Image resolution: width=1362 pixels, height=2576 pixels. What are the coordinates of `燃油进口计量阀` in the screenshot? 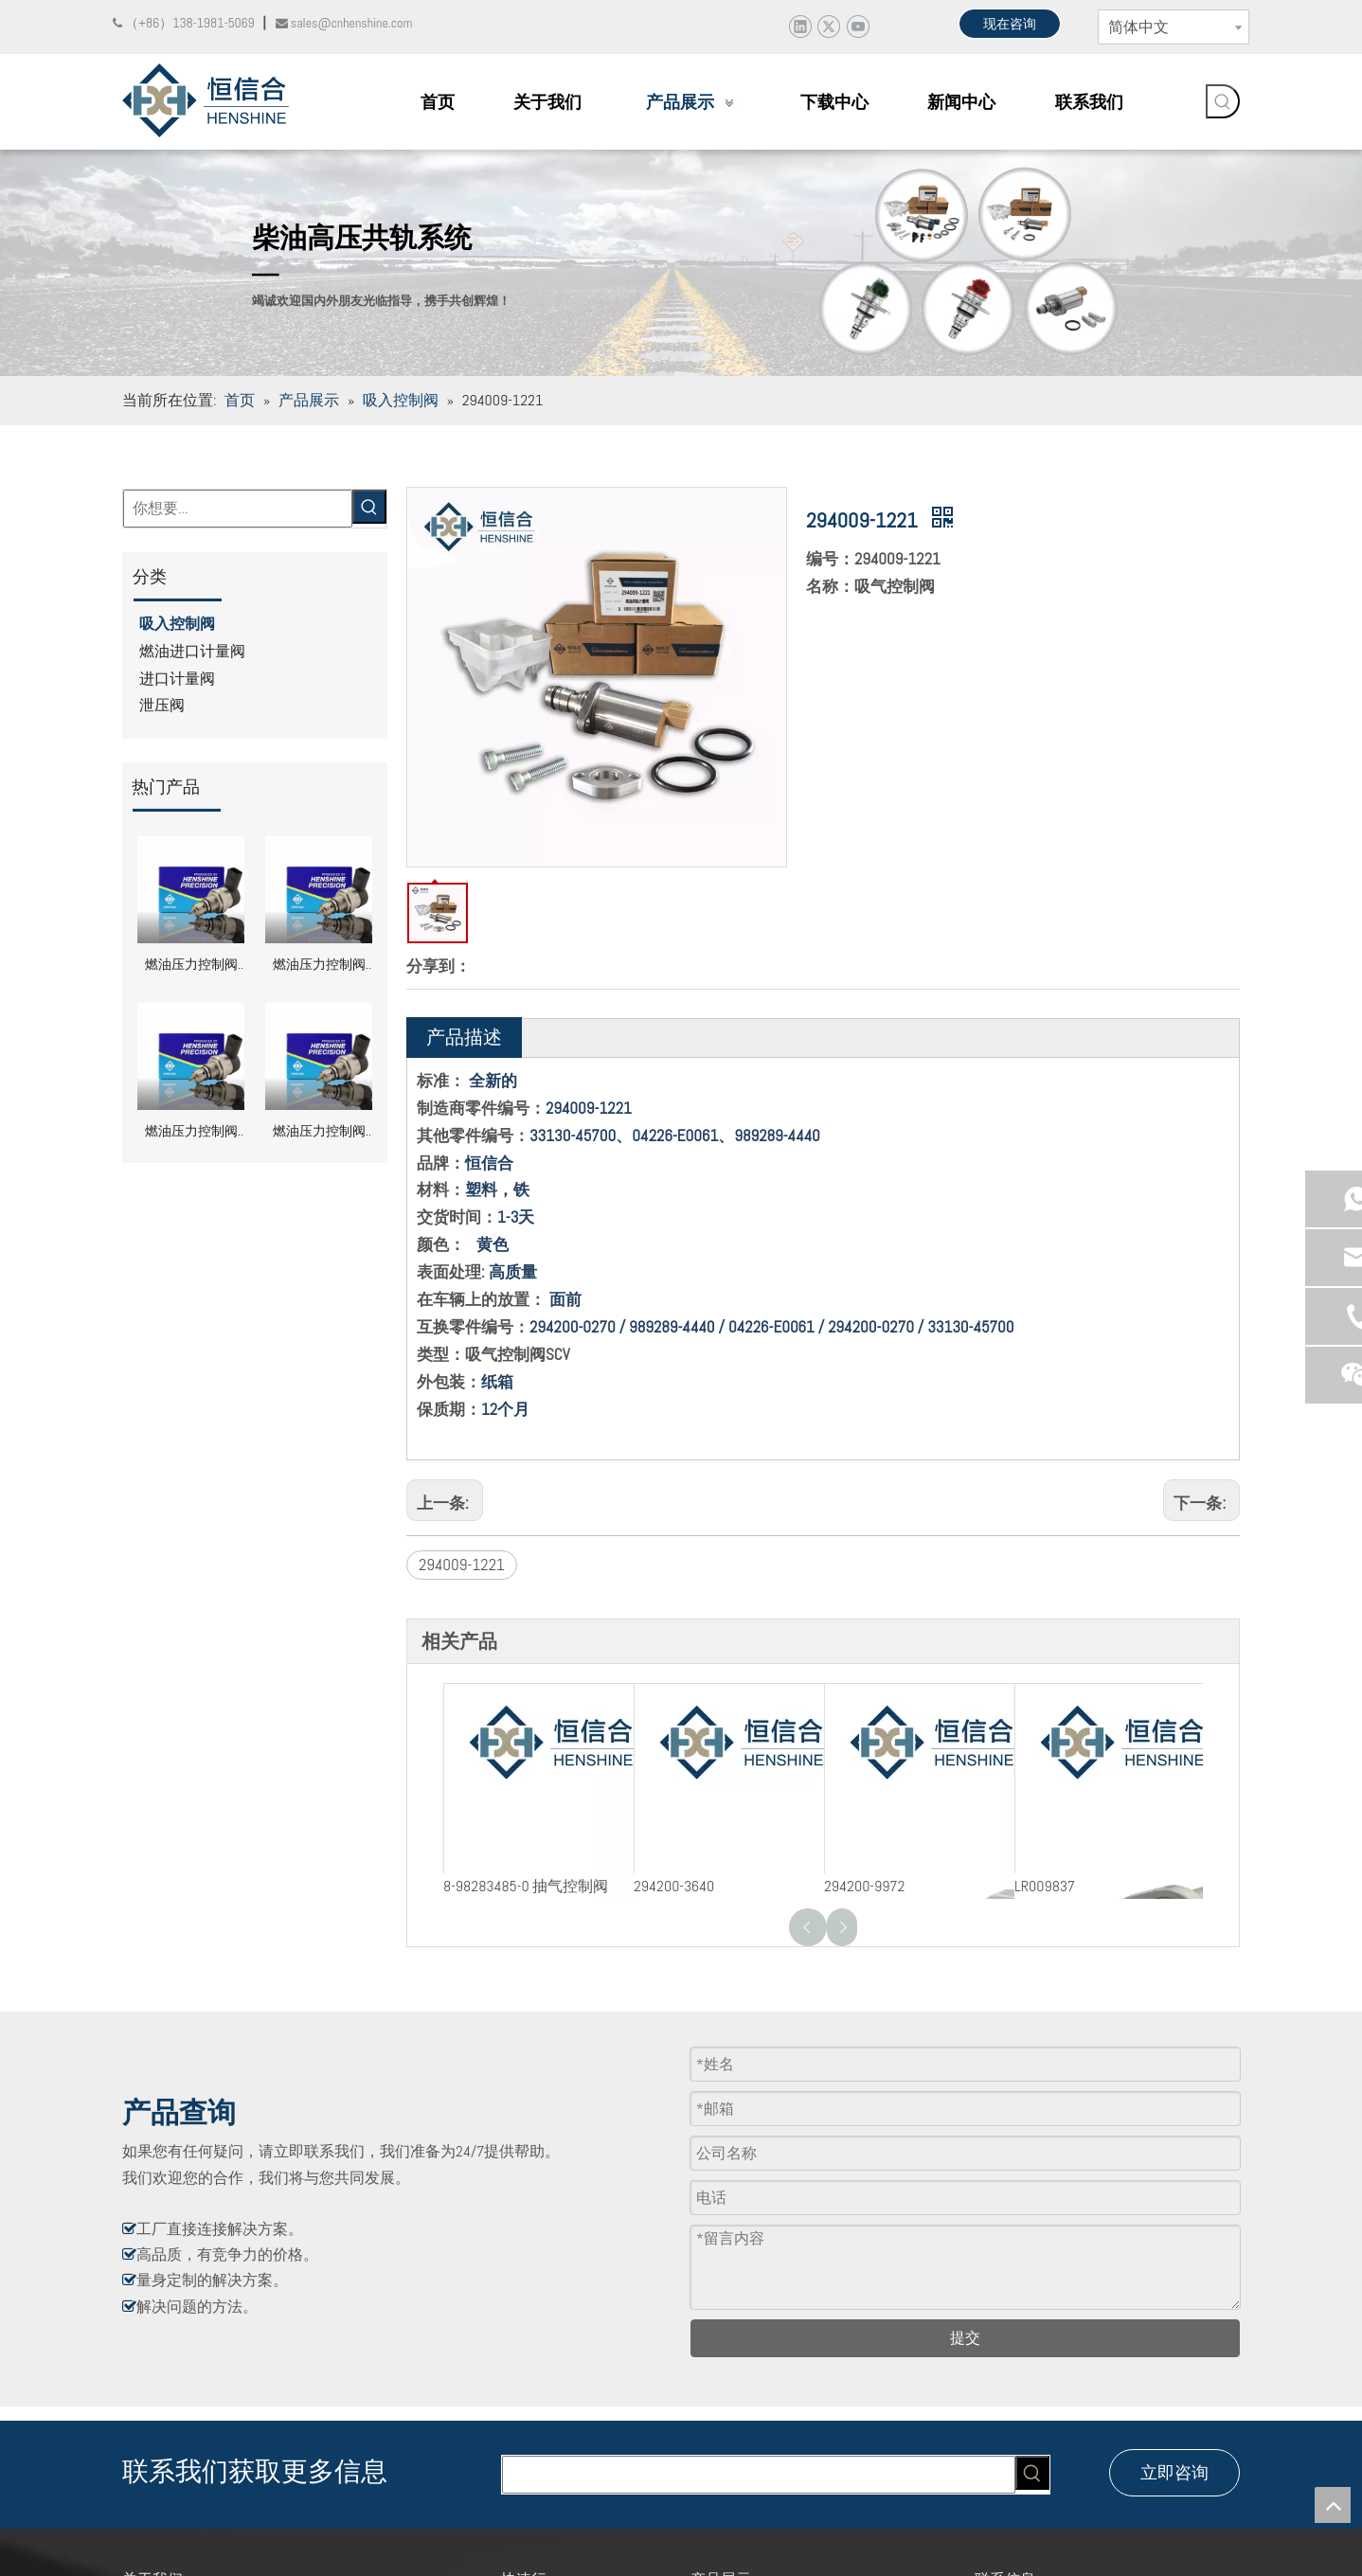 It's located at (192, 651).